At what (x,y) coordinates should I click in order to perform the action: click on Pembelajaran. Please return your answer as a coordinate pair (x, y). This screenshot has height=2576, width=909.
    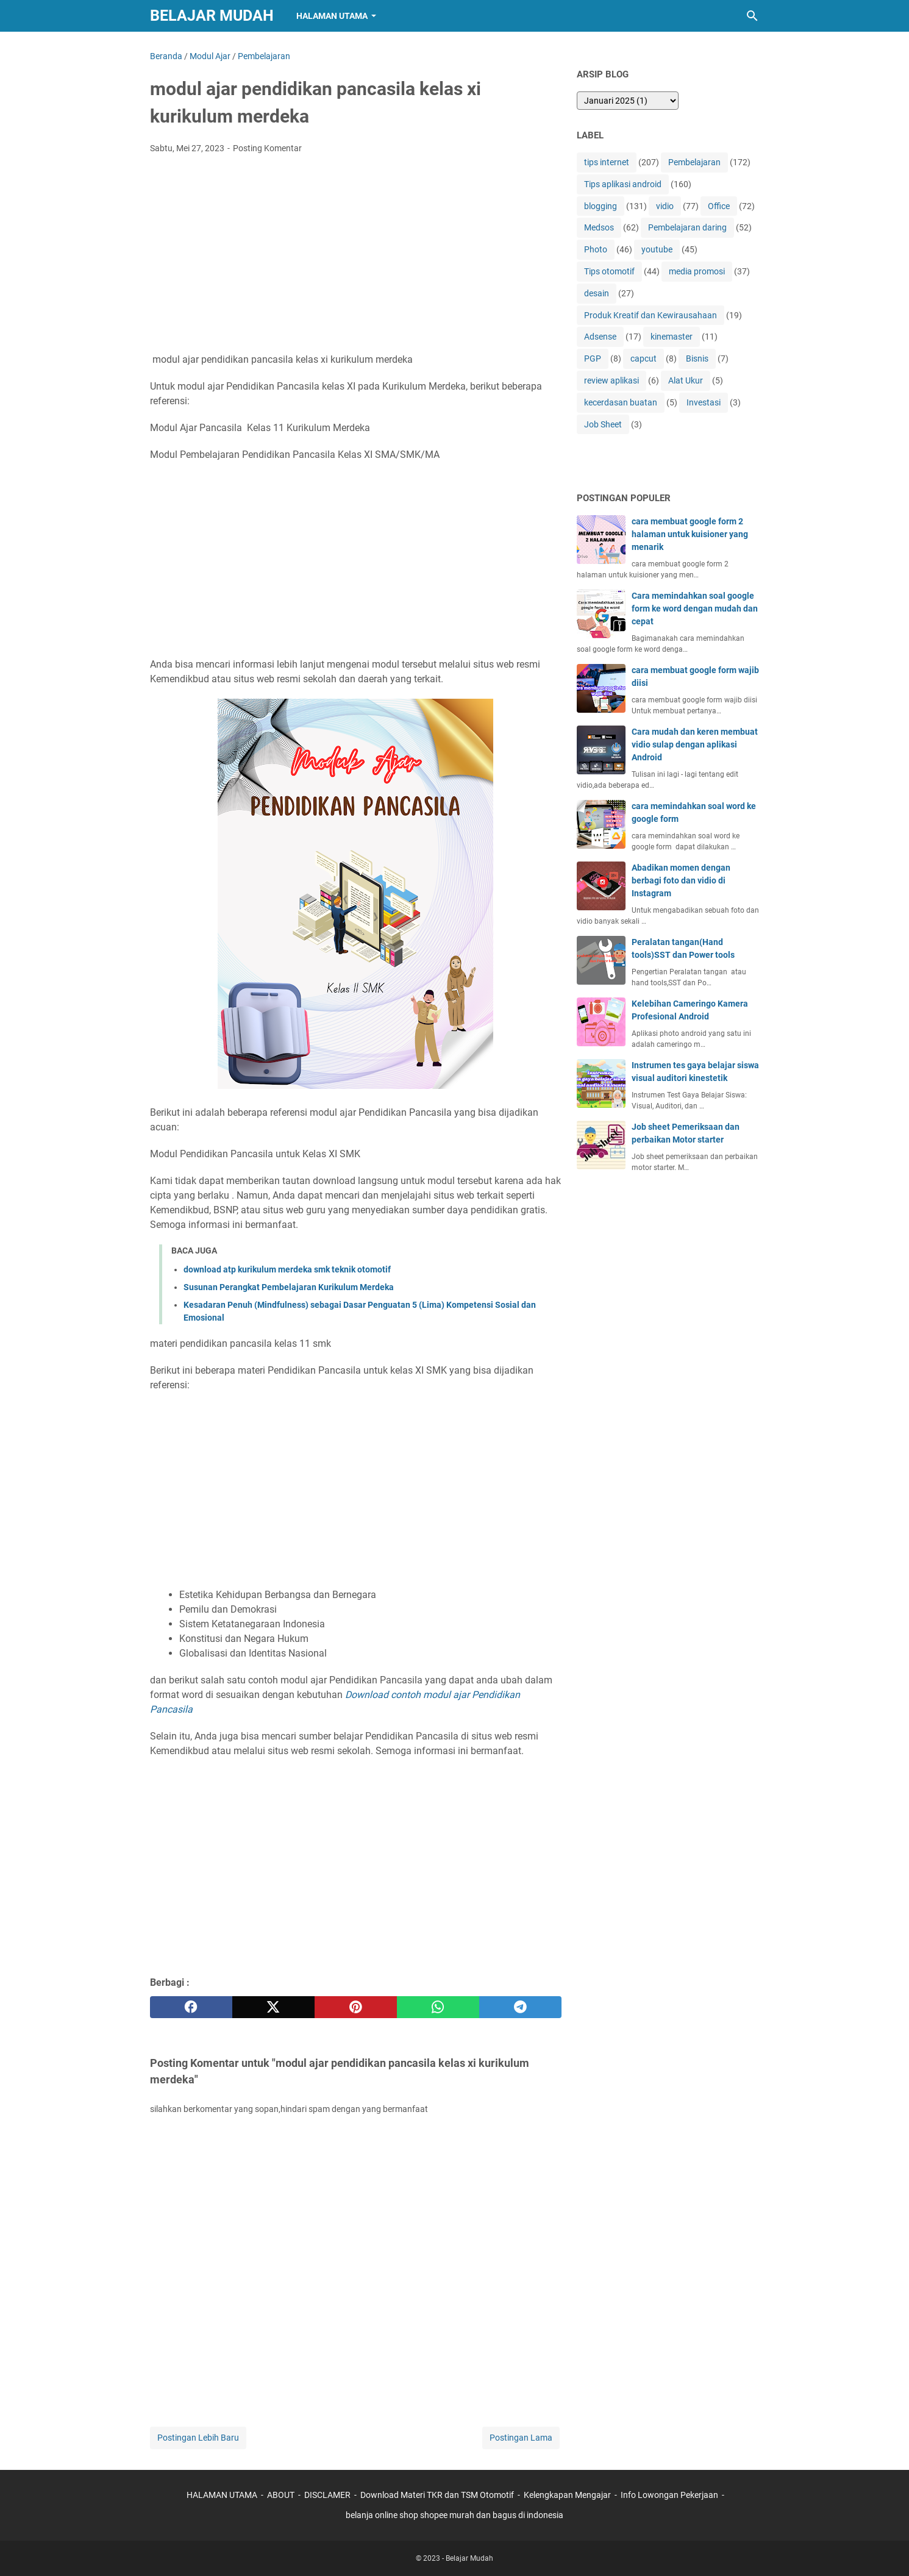
    Looking at the image, I should click on (694, 162).